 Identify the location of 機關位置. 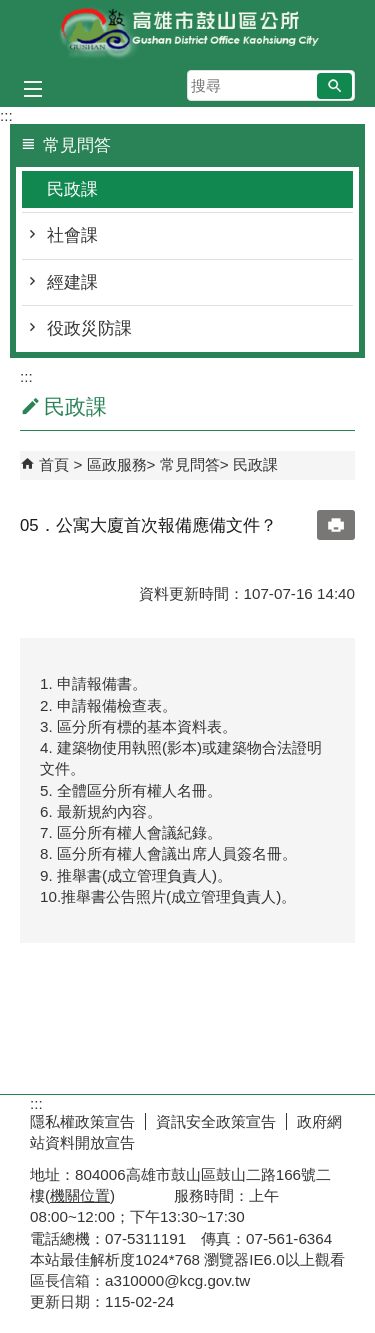
(80, 1195).